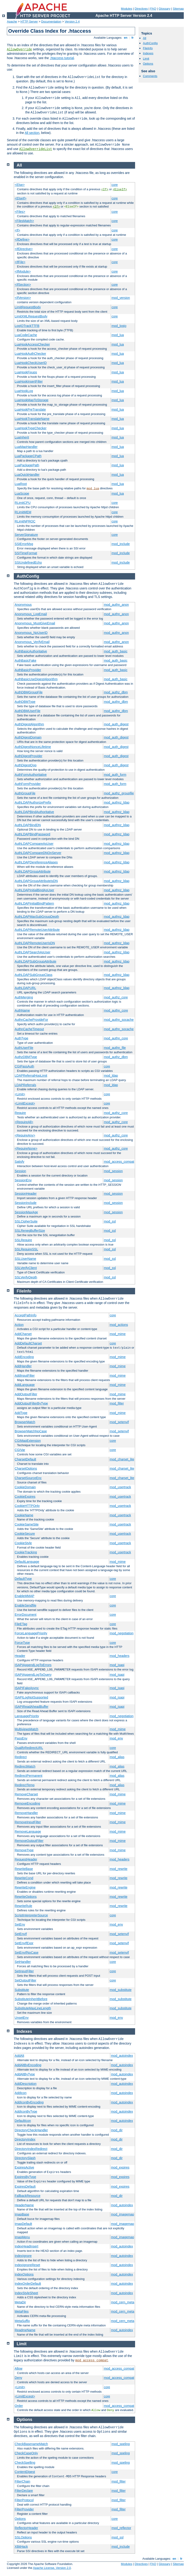  Describe the element at coordinates (20, 211) in the screenshot. I see `<Files>` at that location.